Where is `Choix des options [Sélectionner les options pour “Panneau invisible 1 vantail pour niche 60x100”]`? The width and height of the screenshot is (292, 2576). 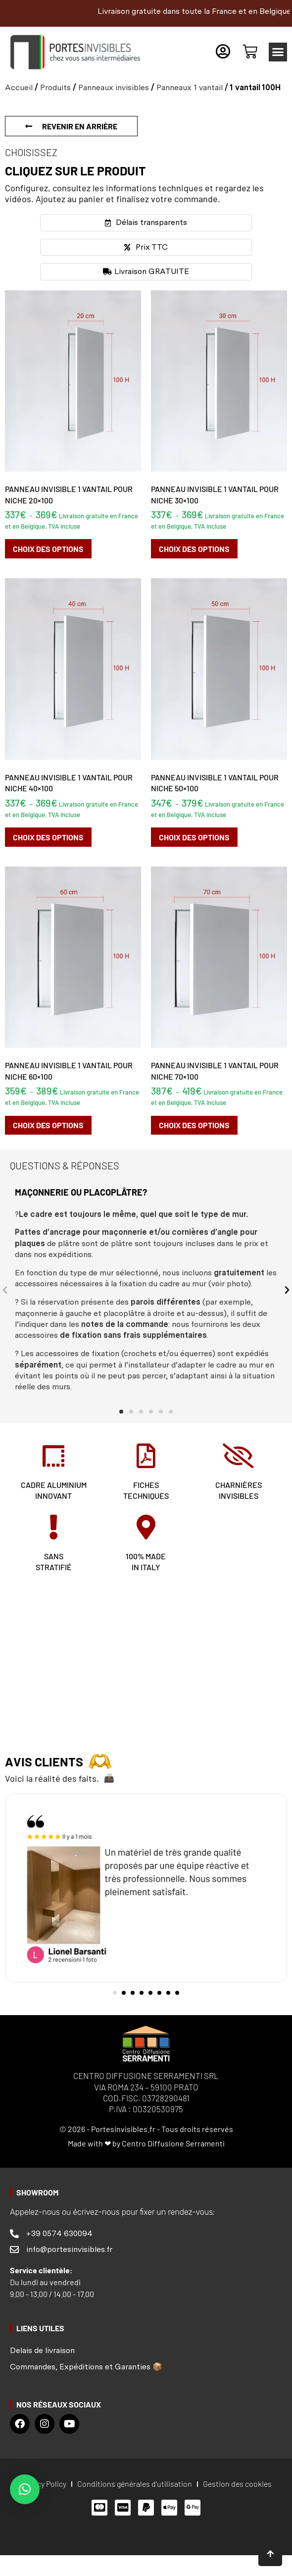 Choix des options [Sélectionner les options pour “Panneau invisible 1 vantail pour niche 60x100”] is located at coordinates (48, 1125).